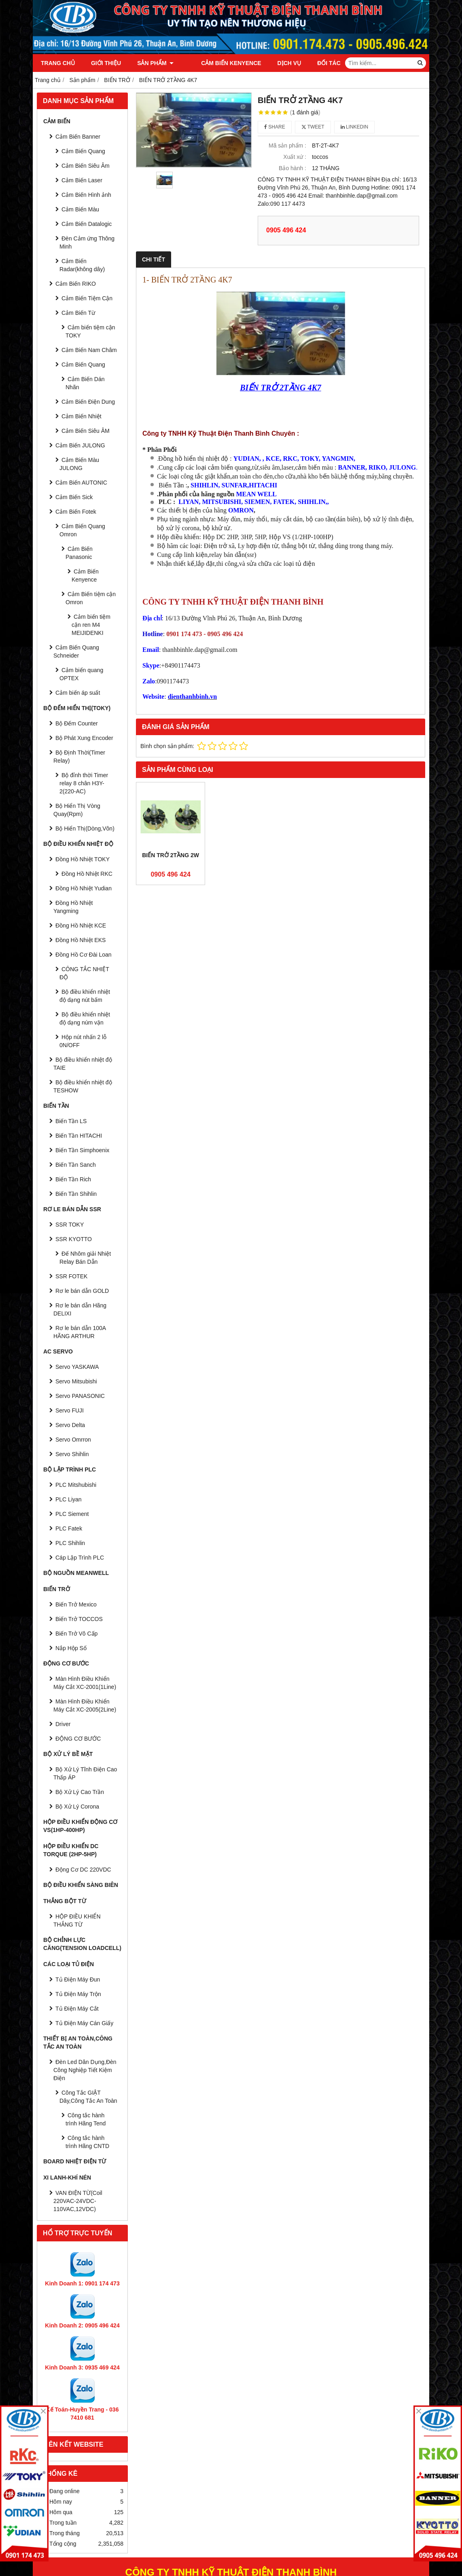 The height and width of the screenshot is (2576, 462). What do you see at coordinates (77, 1979) in the screenshot?
I see `Tủ Điện Máy Đun` at bounding box center [77, 1979].